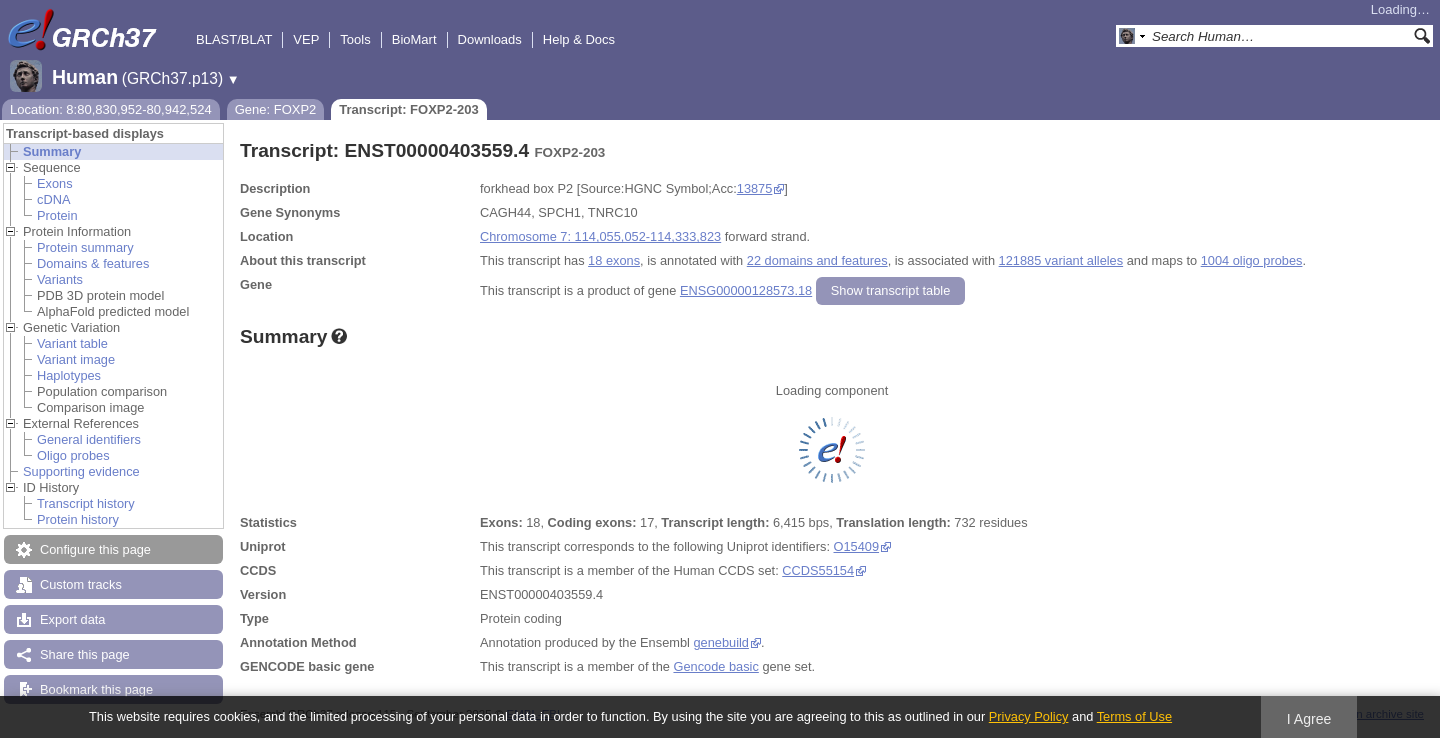 Image resolution: width=1440 pixels, height=738 pixels. I want to click on Gene: FOXP2, so click(276, 109).